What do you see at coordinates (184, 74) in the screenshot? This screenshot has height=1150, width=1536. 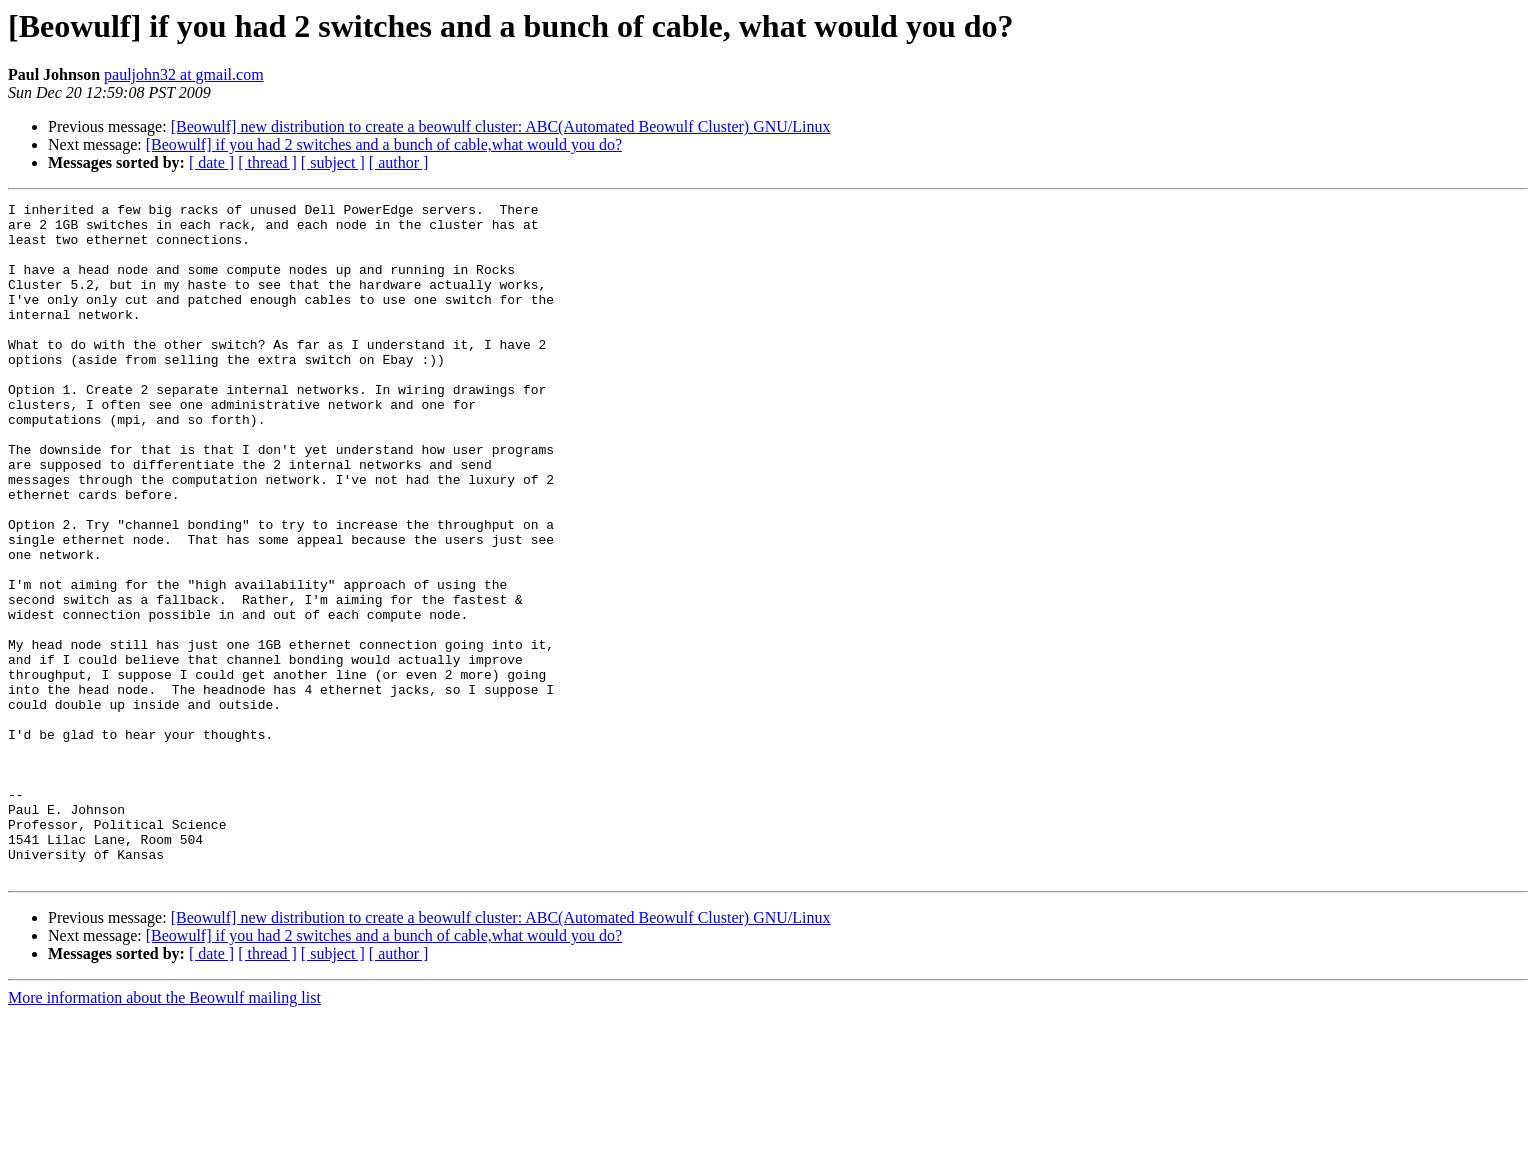 I see `pauljohn32 at gmail.com` at bounding box center [184, 74].